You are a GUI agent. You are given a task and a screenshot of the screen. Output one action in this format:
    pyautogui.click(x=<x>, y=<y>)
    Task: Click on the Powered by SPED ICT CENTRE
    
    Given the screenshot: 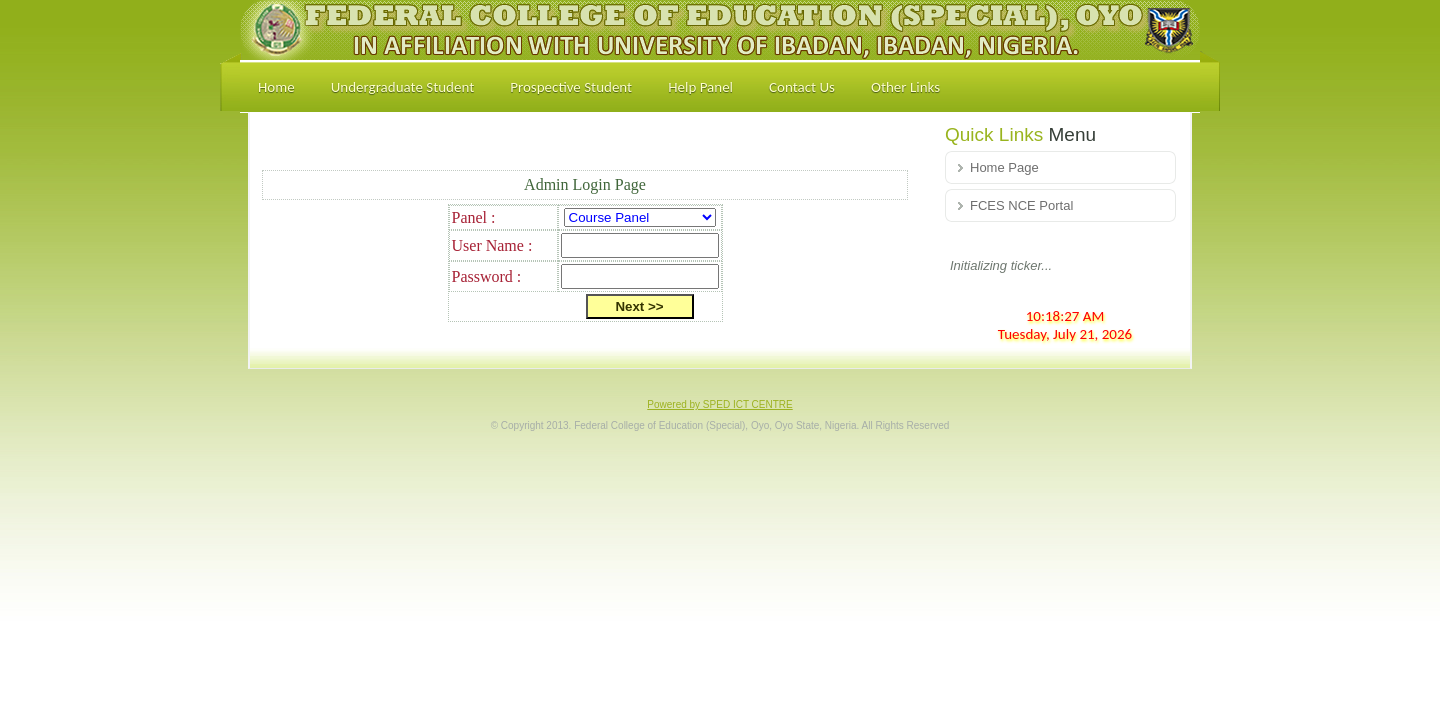 What is the action you would take?
    pyautogui.click(x=719, y=404)
    